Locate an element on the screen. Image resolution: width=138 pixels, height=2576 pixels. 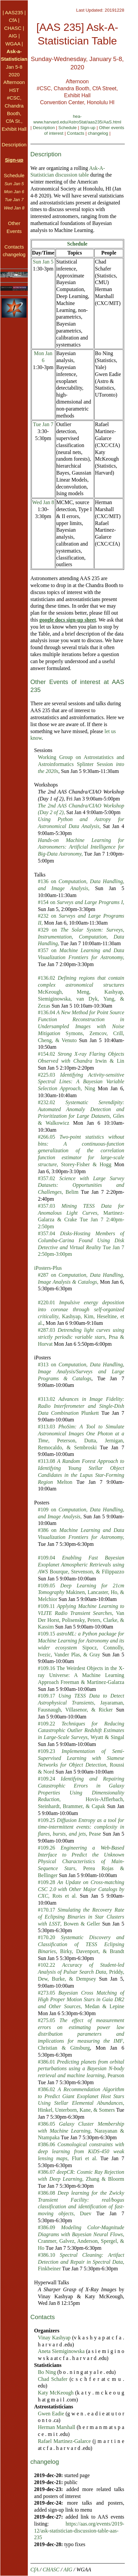
Gwen Eadie is located at coordinates (51, 2413).